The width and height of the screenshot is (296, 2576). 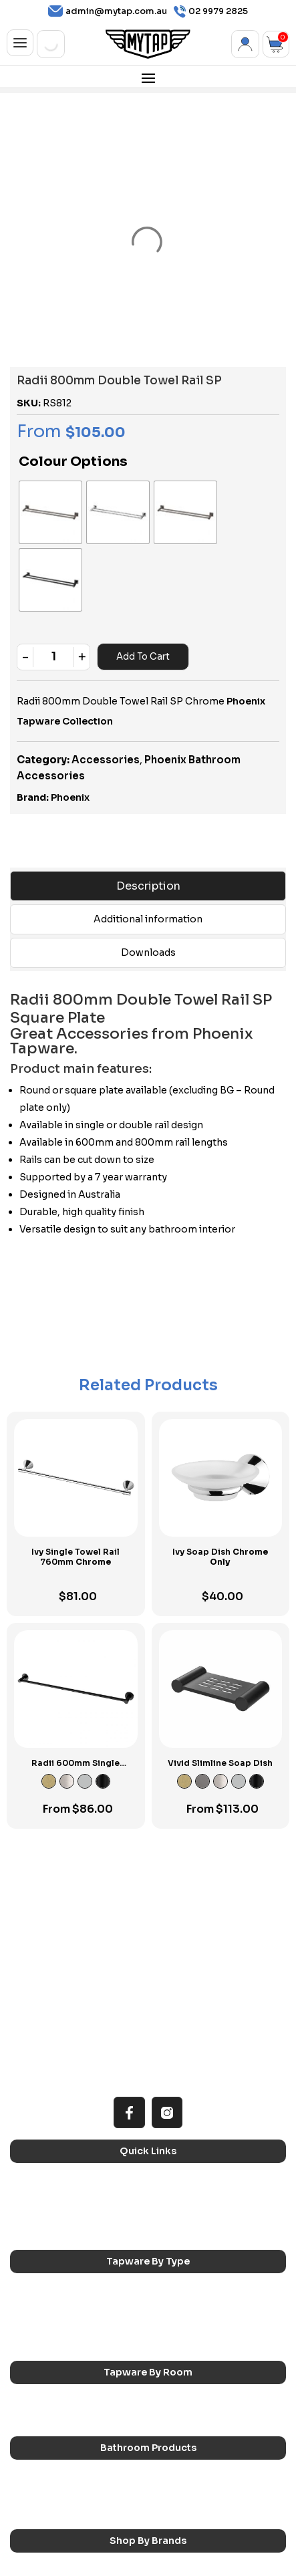 What do you see at coordinates (46, 2483) in the screenshot?
I see `Phoenix Taps` at bounding box center [46, 2483].